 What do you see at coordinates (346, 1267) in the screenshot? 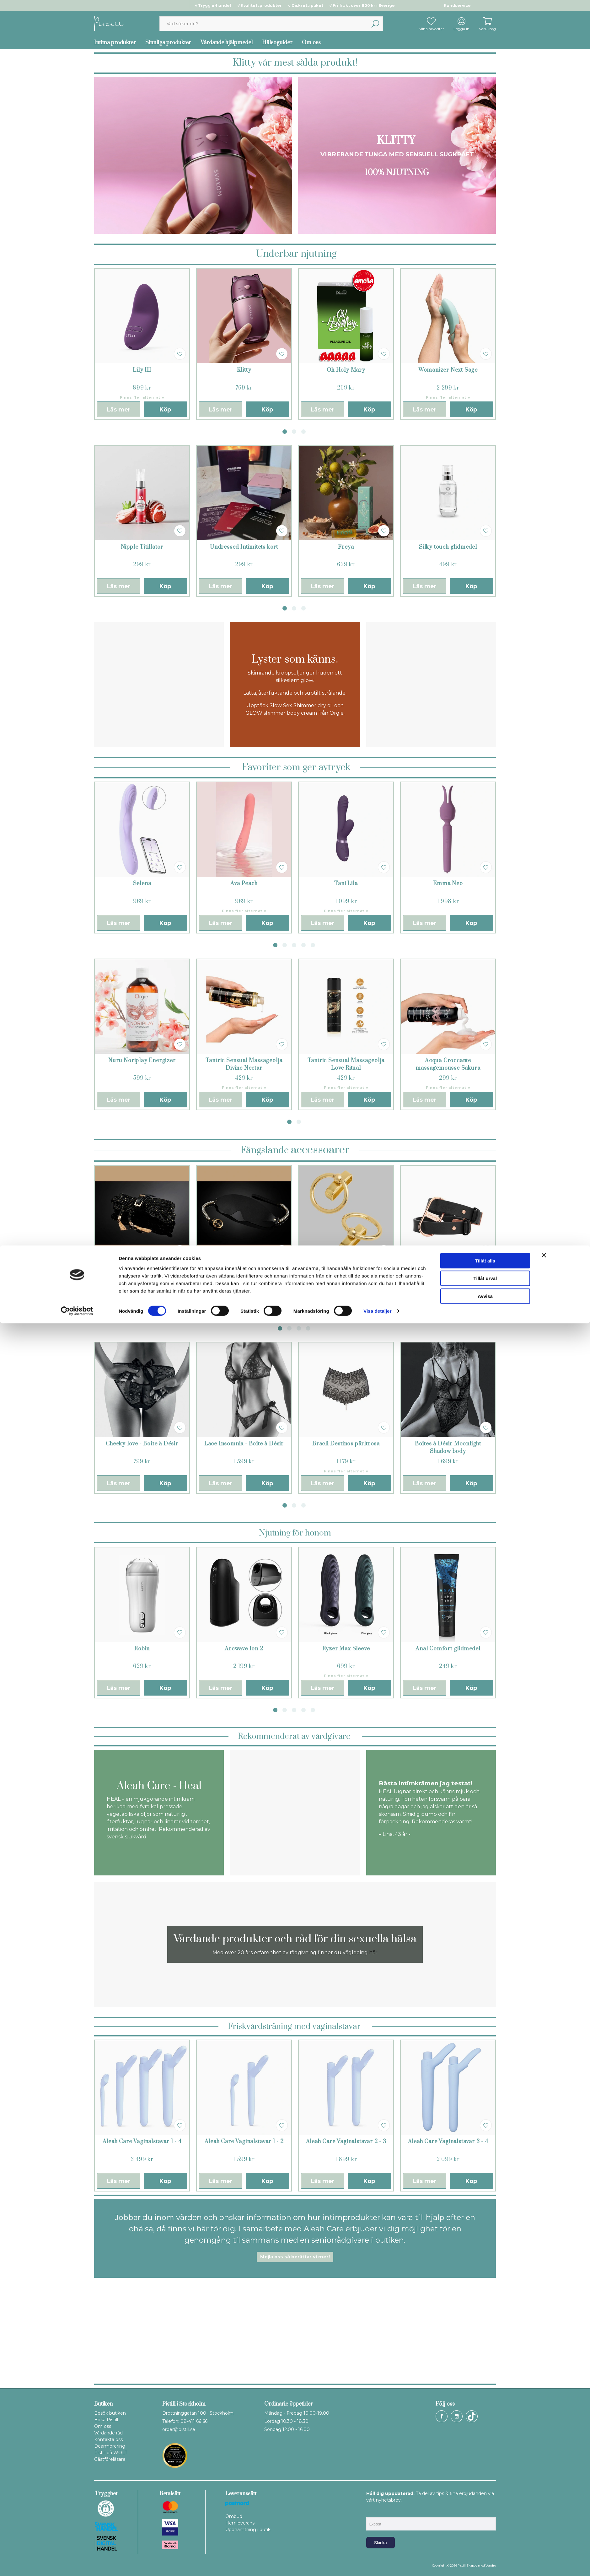
I see `Maison Close ring` at bounding box center [346, 1267].